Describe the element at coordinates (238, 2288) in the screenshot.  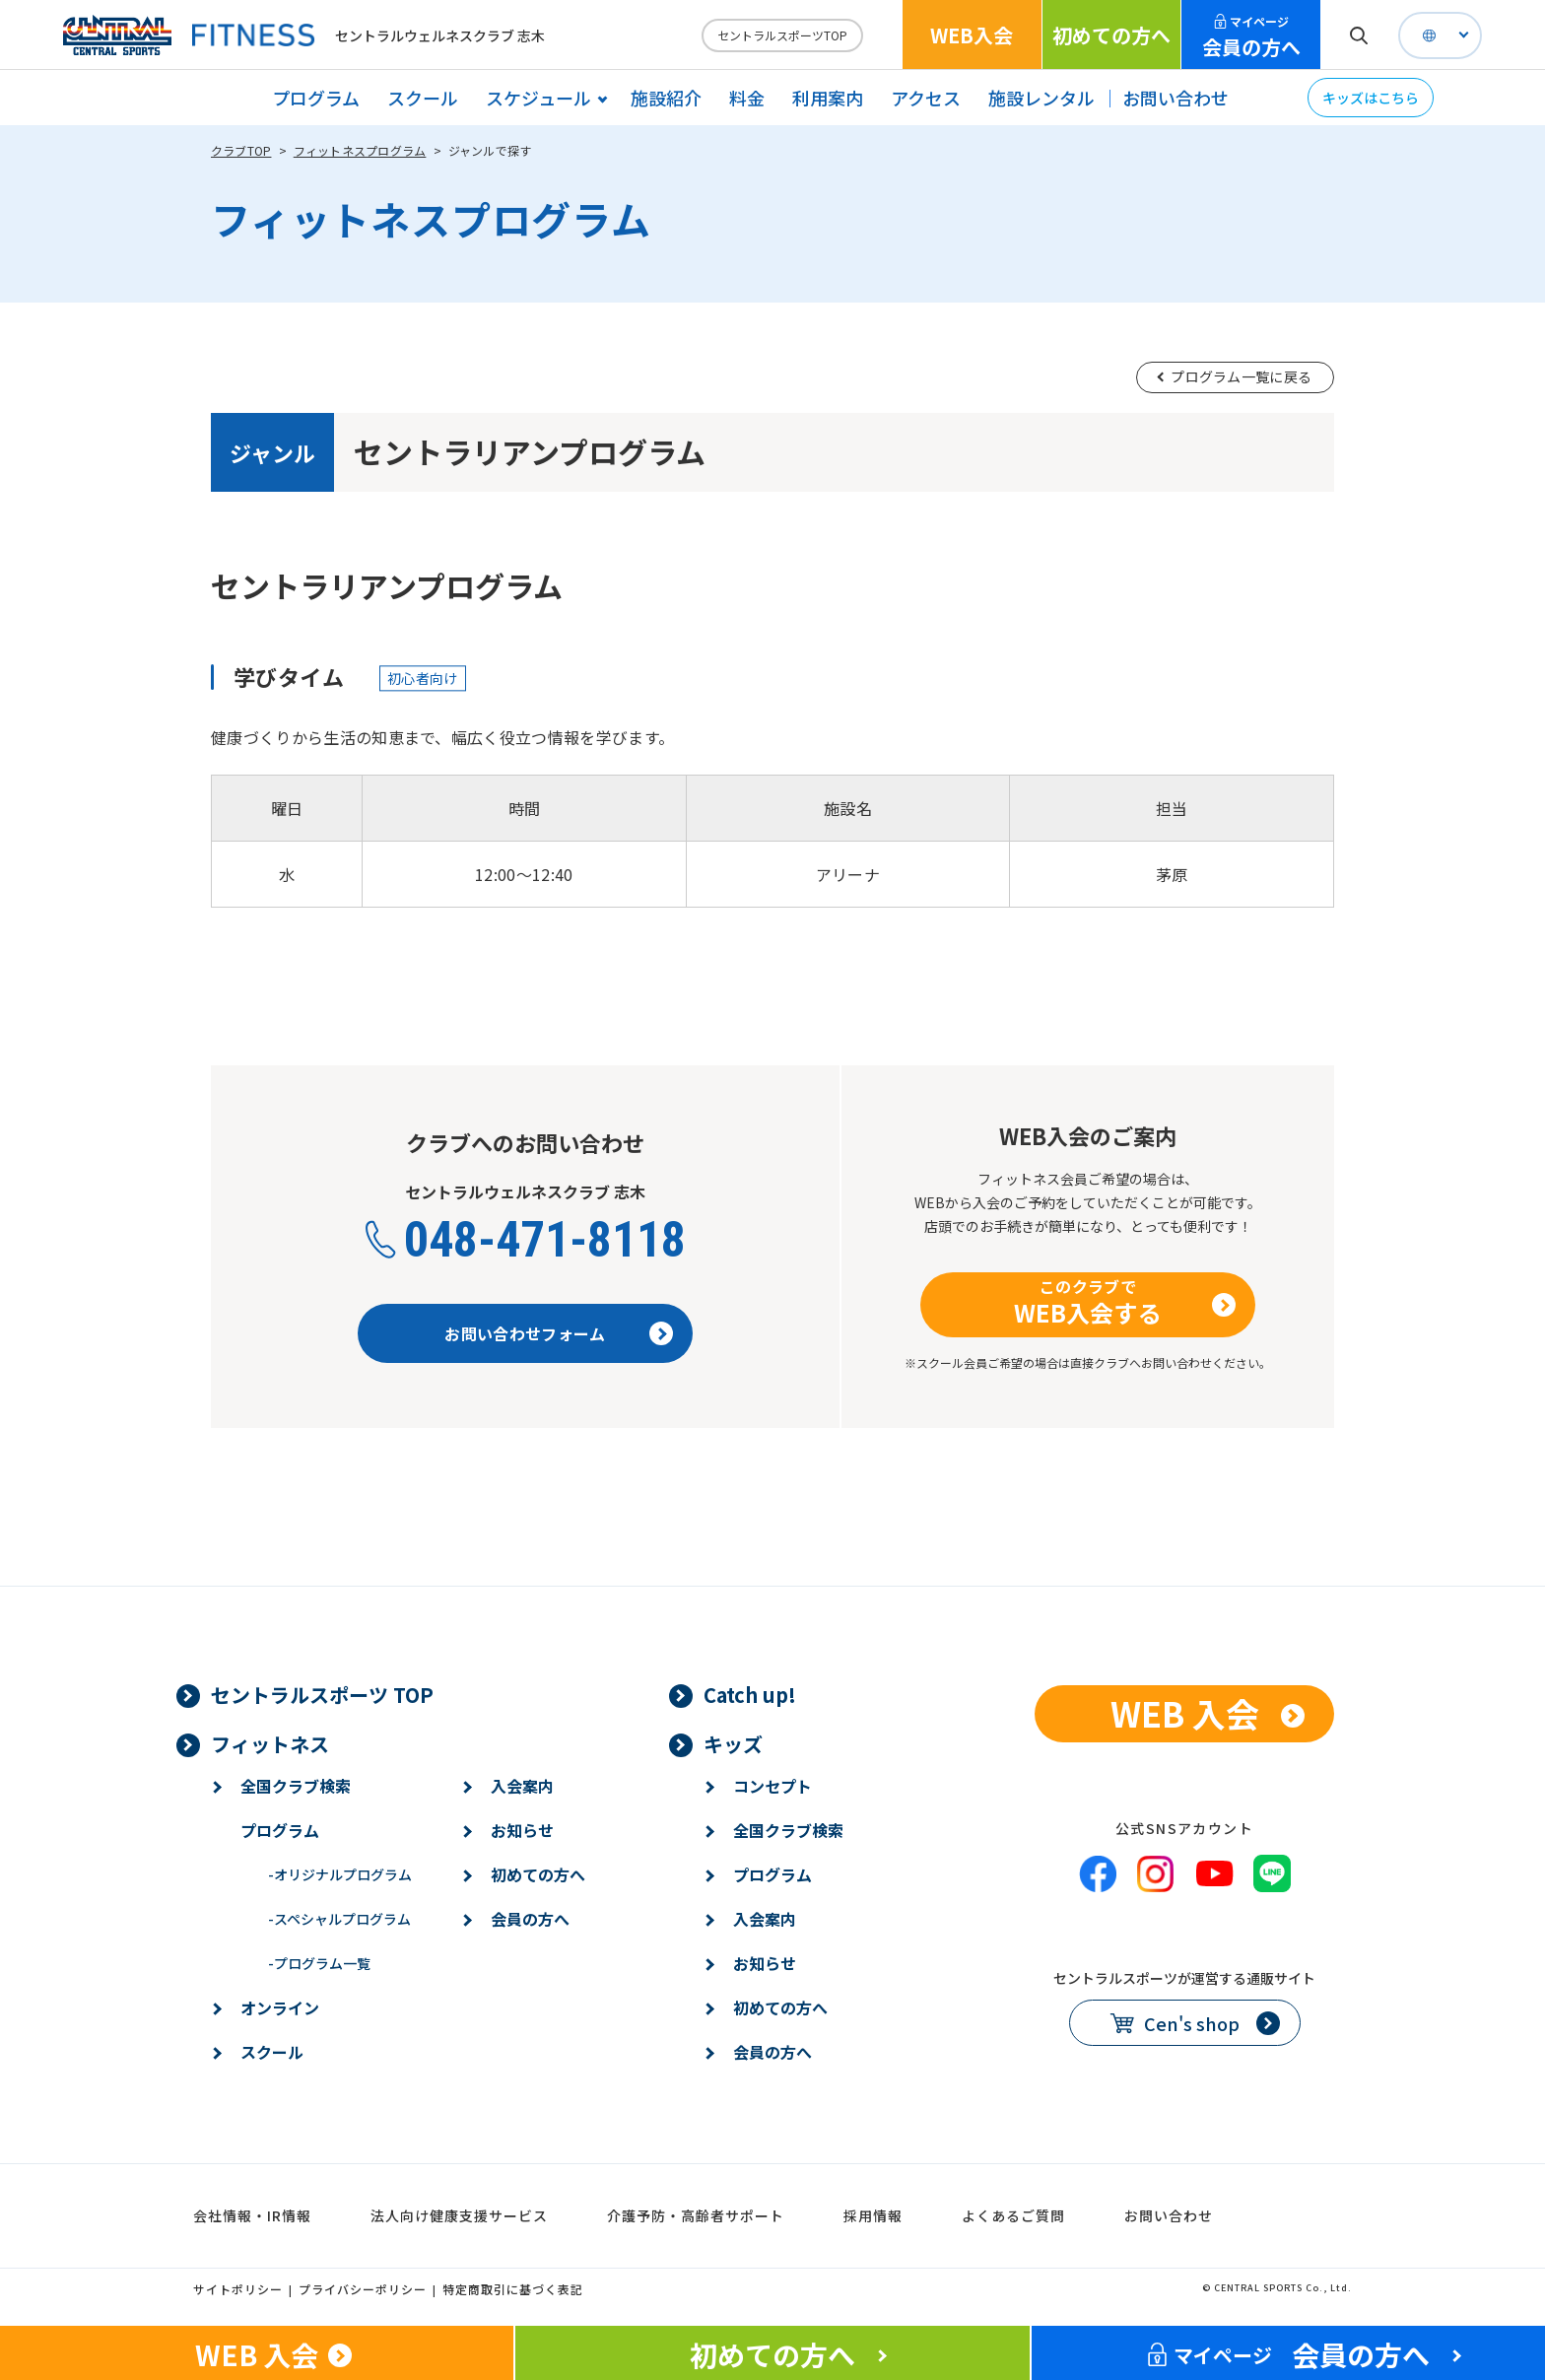
I see `サイトポリシー` at that location.